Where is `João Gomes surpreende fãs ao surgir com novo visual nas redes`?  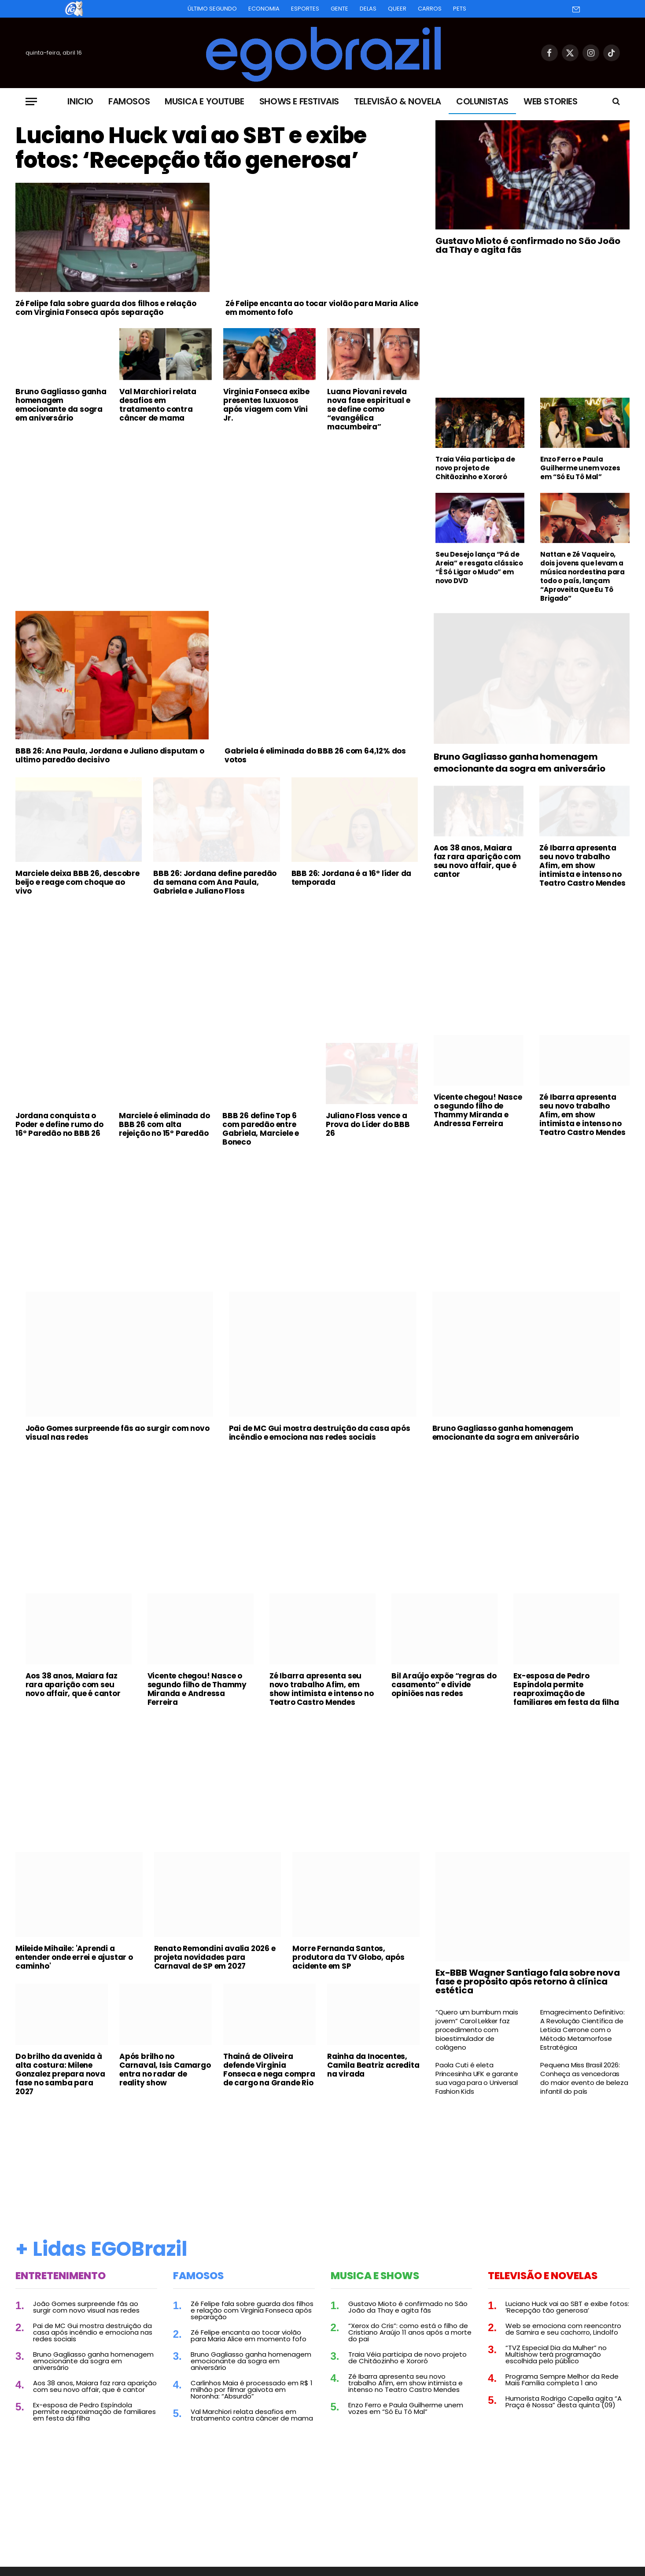
João Gomes surpreende fãs ao surgir com novo visual nas redes is located at coordinates (118, 1432).